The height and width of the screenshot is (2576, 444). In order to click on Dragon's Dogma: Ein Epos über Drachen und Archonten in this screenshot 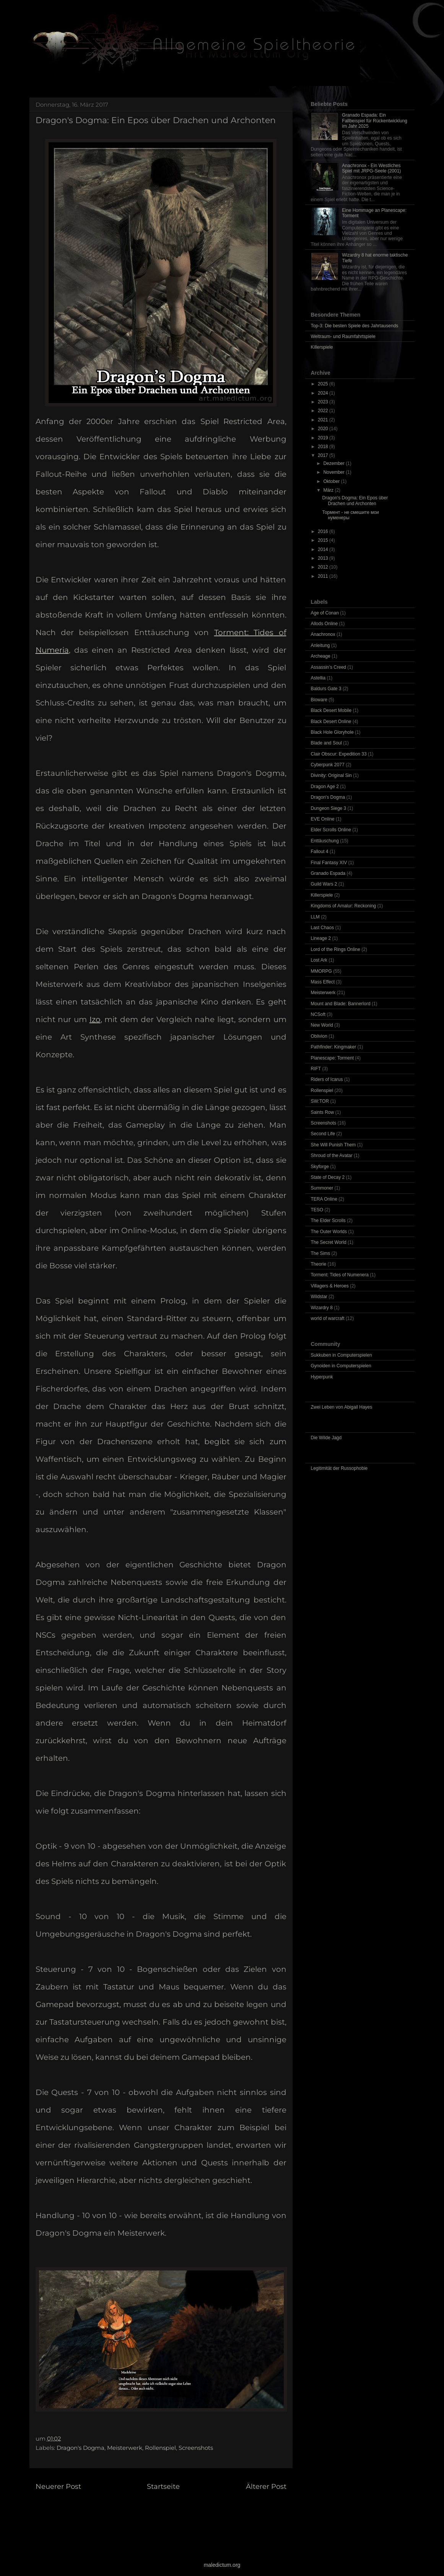, I will do `click(355, 500)`.